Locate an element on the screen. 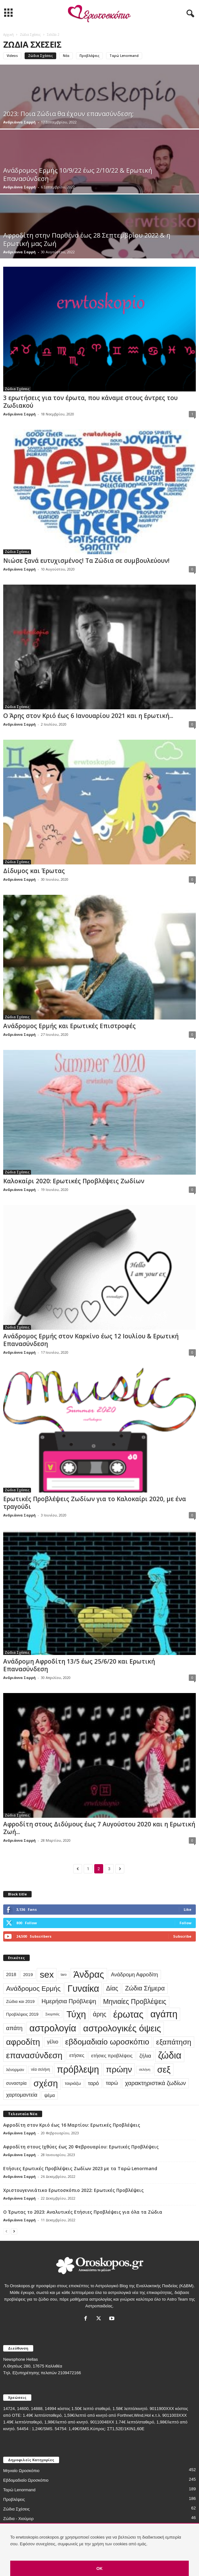 The width and height of the screenshot is (199, 2576). αφροδίτη [αφροδίτη (292 στοιχεία)] is located at coordinates (23, 2042).